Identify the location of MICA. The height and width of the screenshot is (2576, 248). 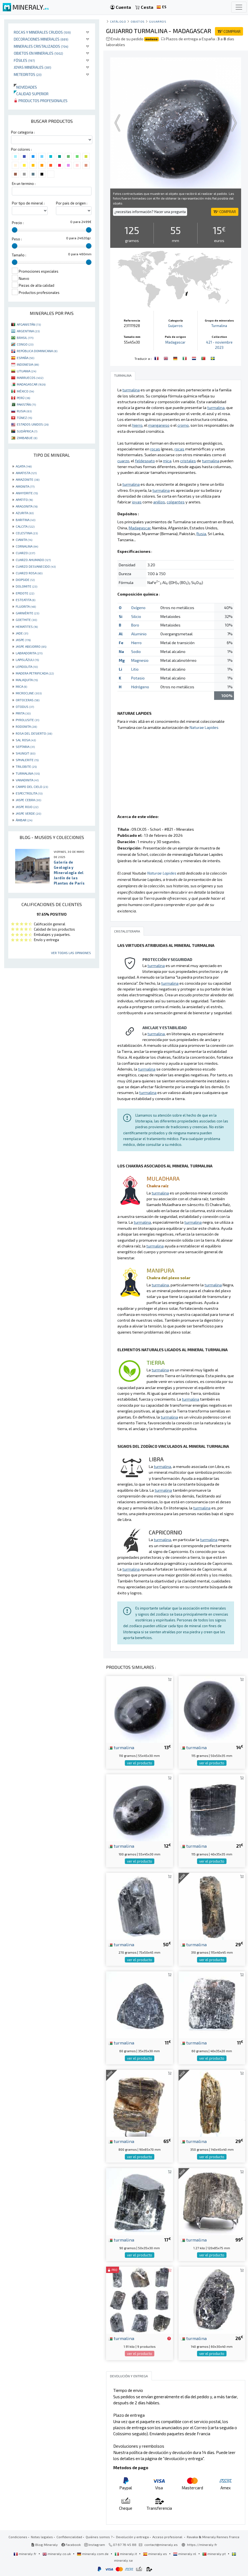
(21, 686).